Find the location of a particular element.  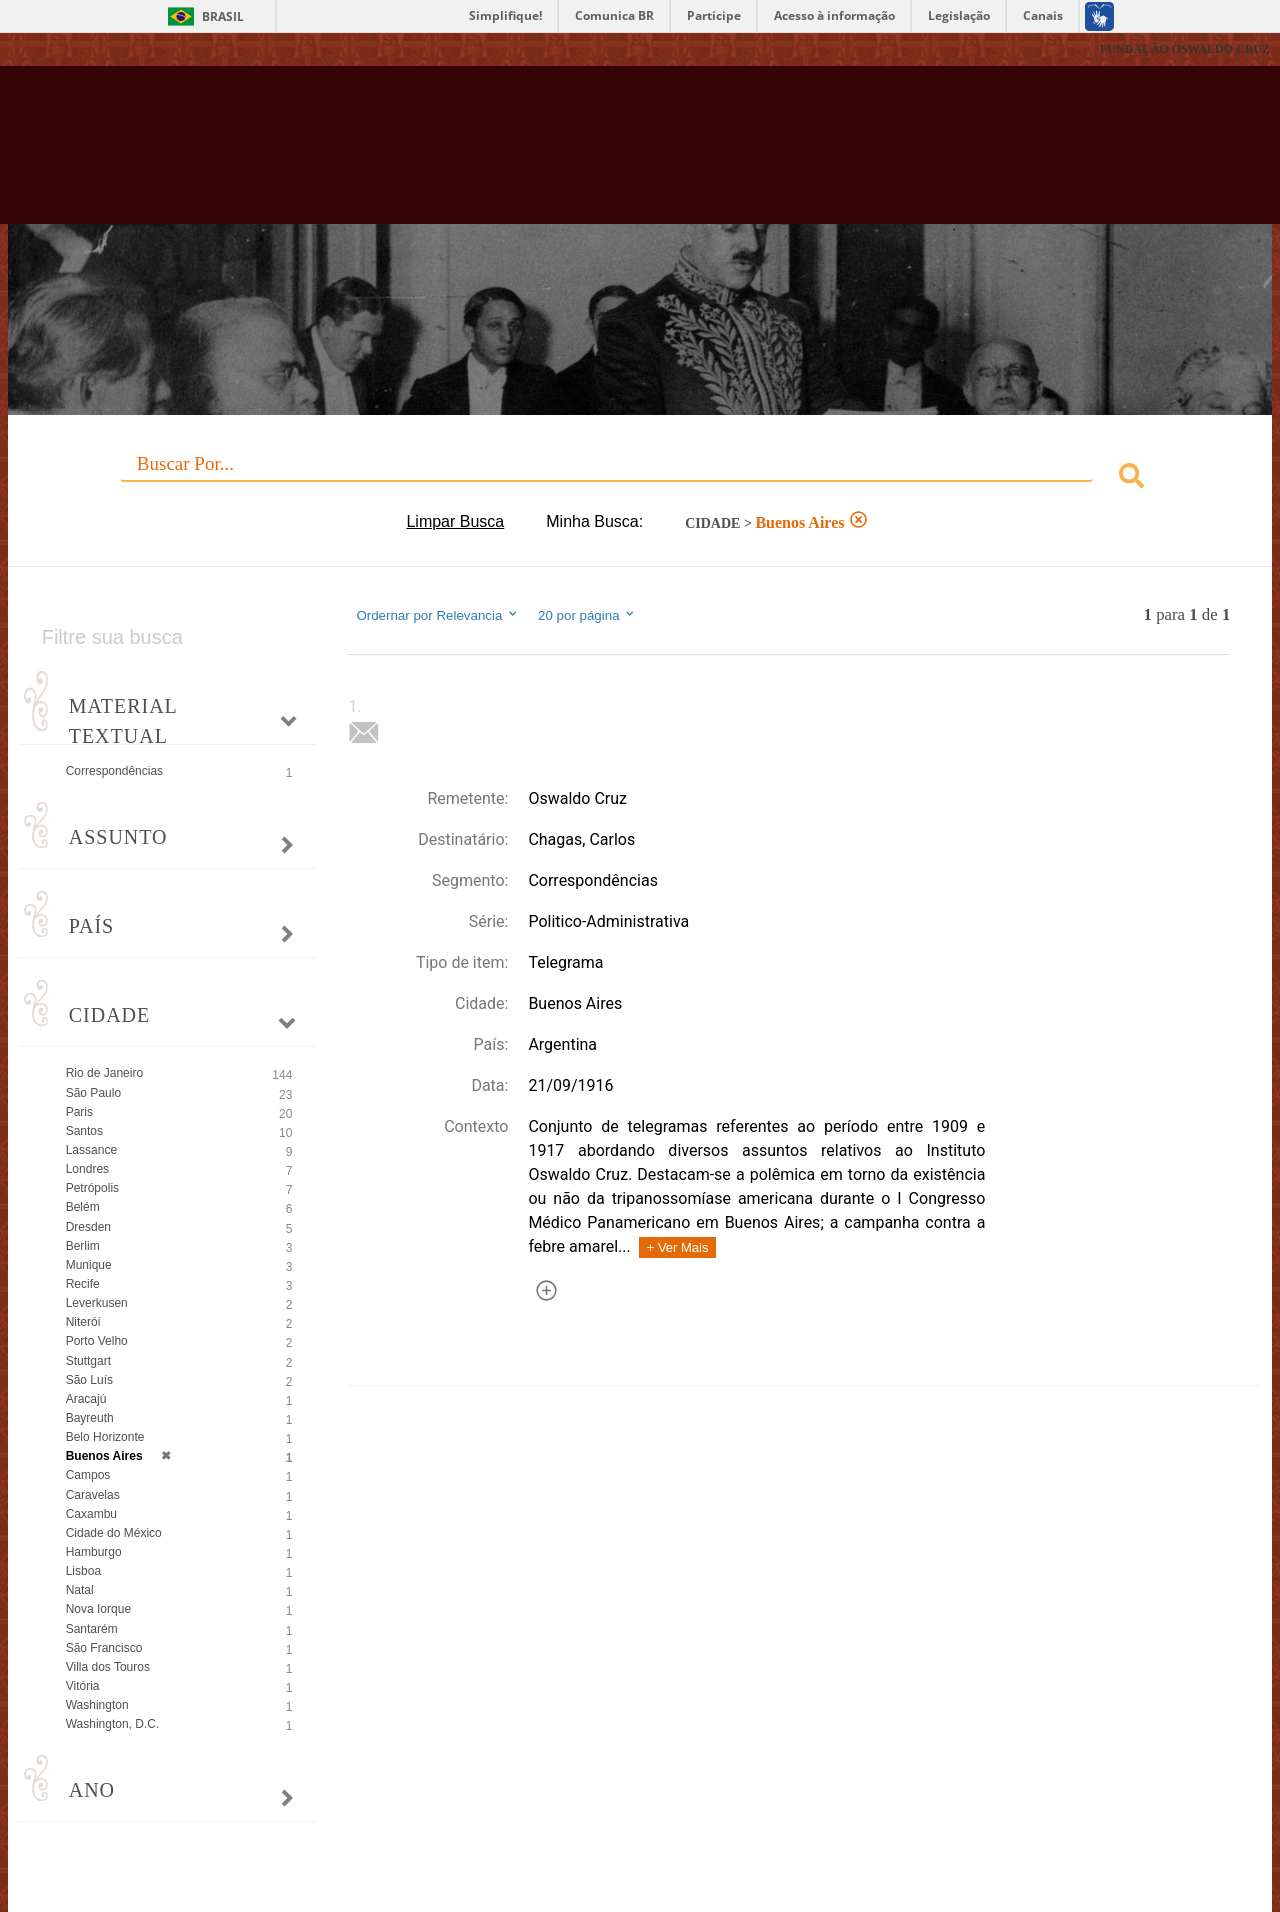

Londres is located at coordinates (87, 1169).